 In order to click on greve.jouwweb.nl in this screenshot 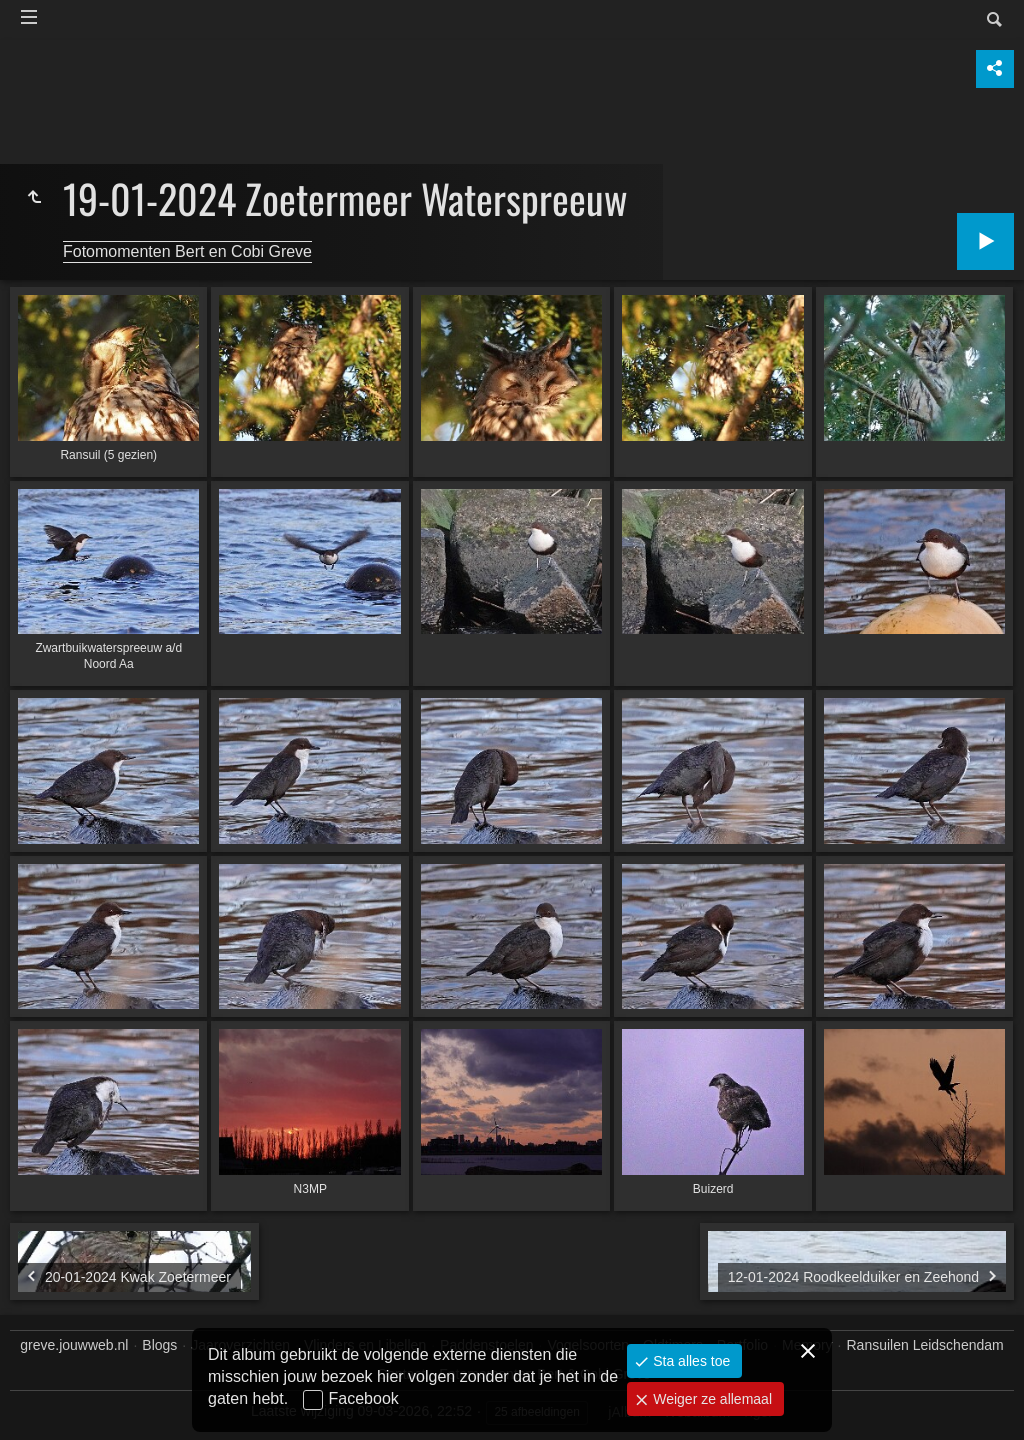, I will do `click(74, 1345)`.